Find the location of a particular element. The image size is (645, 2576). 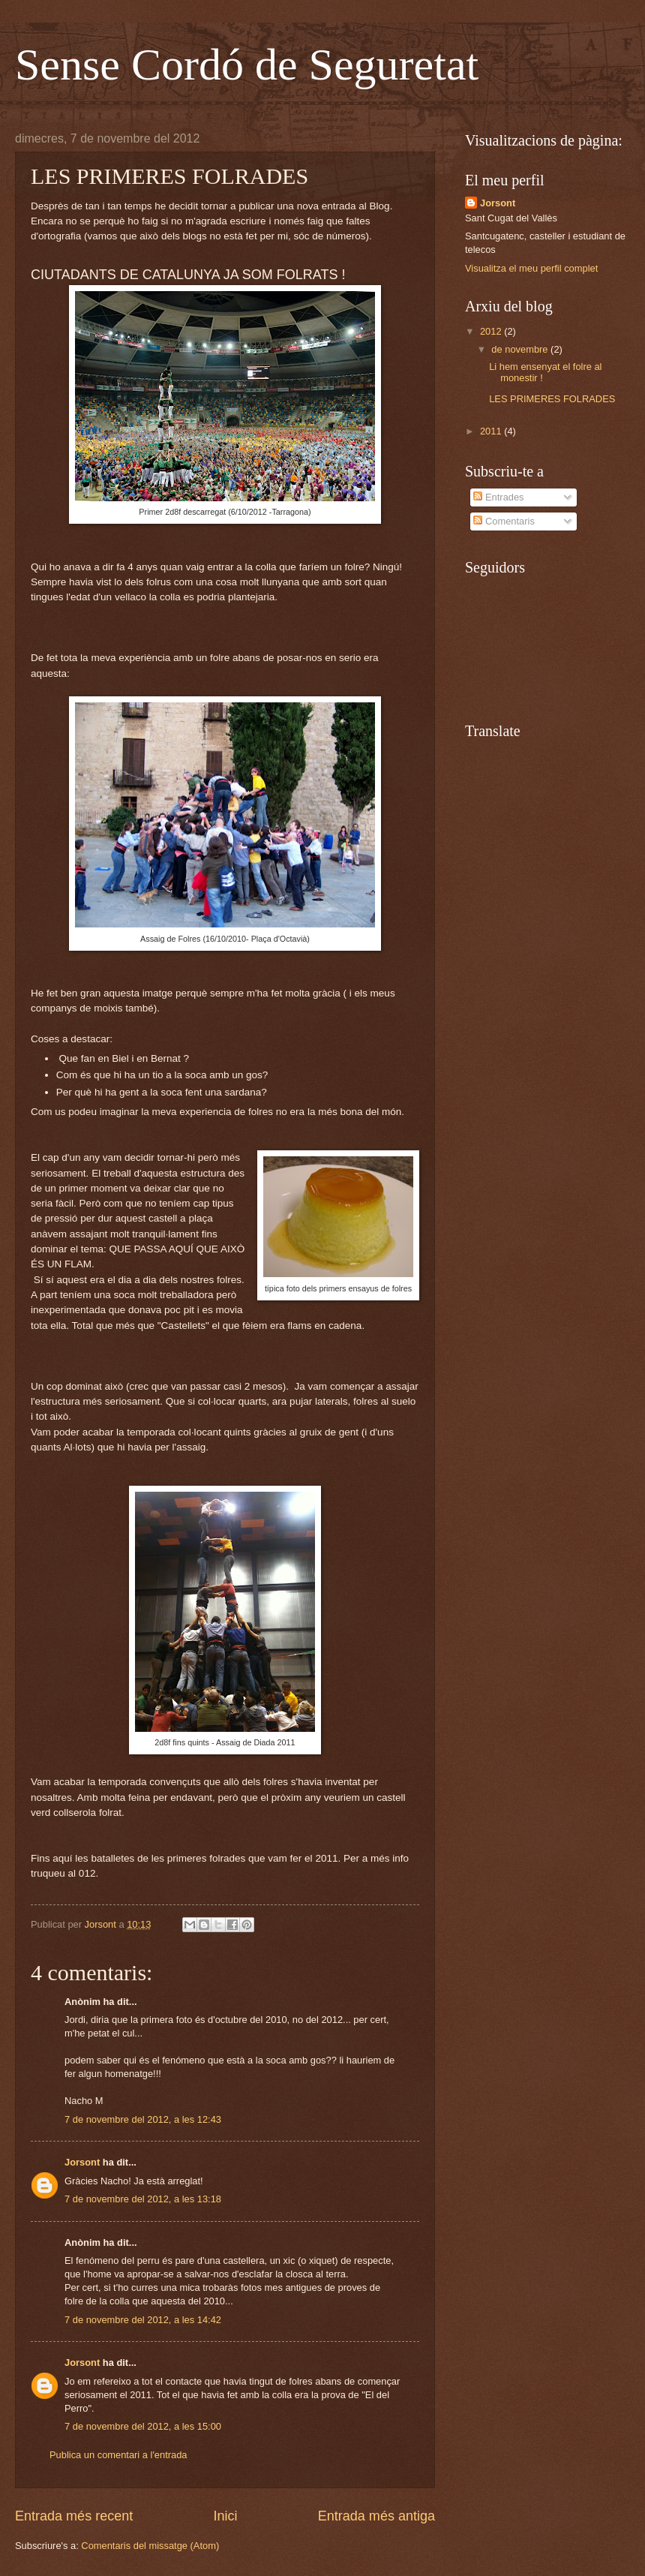

2012 is located at coordinates (492, 331).